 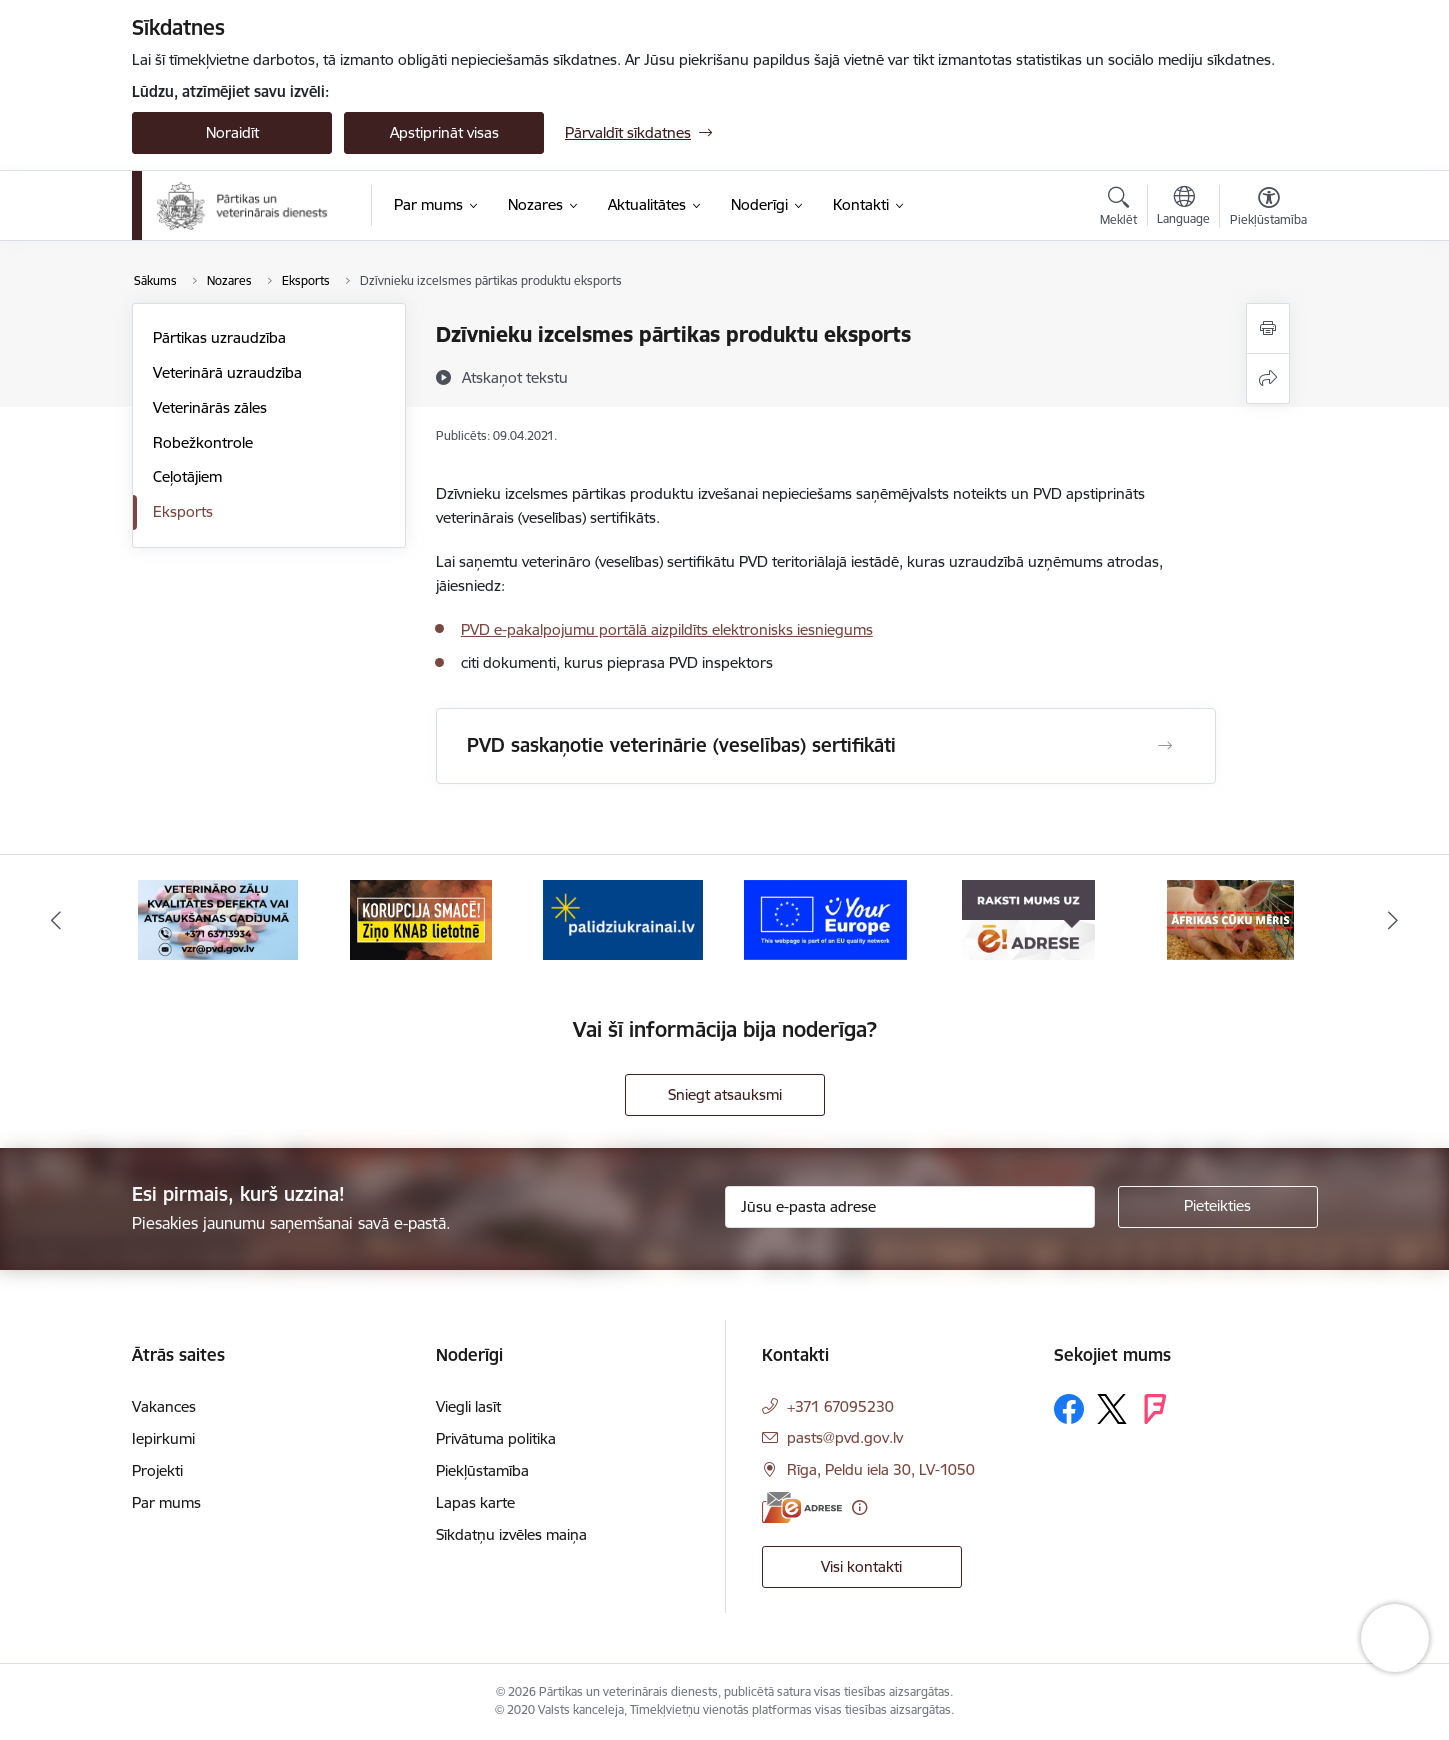 I want to click on [Atvērt izvēlni, lai mainītu fonta lielumu vai lappuses kontrastu], so click(x=1268, y=209).